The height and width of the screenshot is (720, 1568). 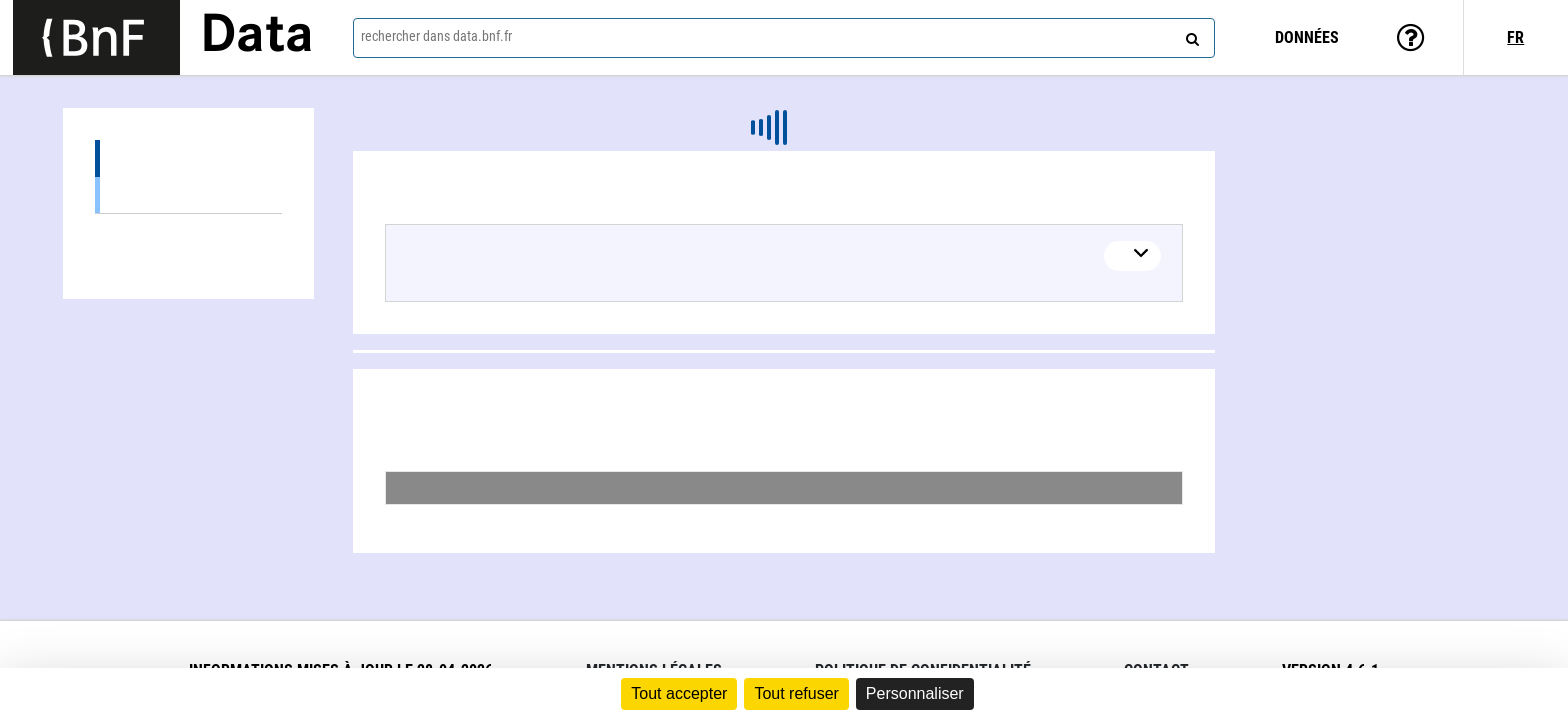 I want to click on Tout refuser [Cookies : Tout refuser], so click(x=796, y=693).